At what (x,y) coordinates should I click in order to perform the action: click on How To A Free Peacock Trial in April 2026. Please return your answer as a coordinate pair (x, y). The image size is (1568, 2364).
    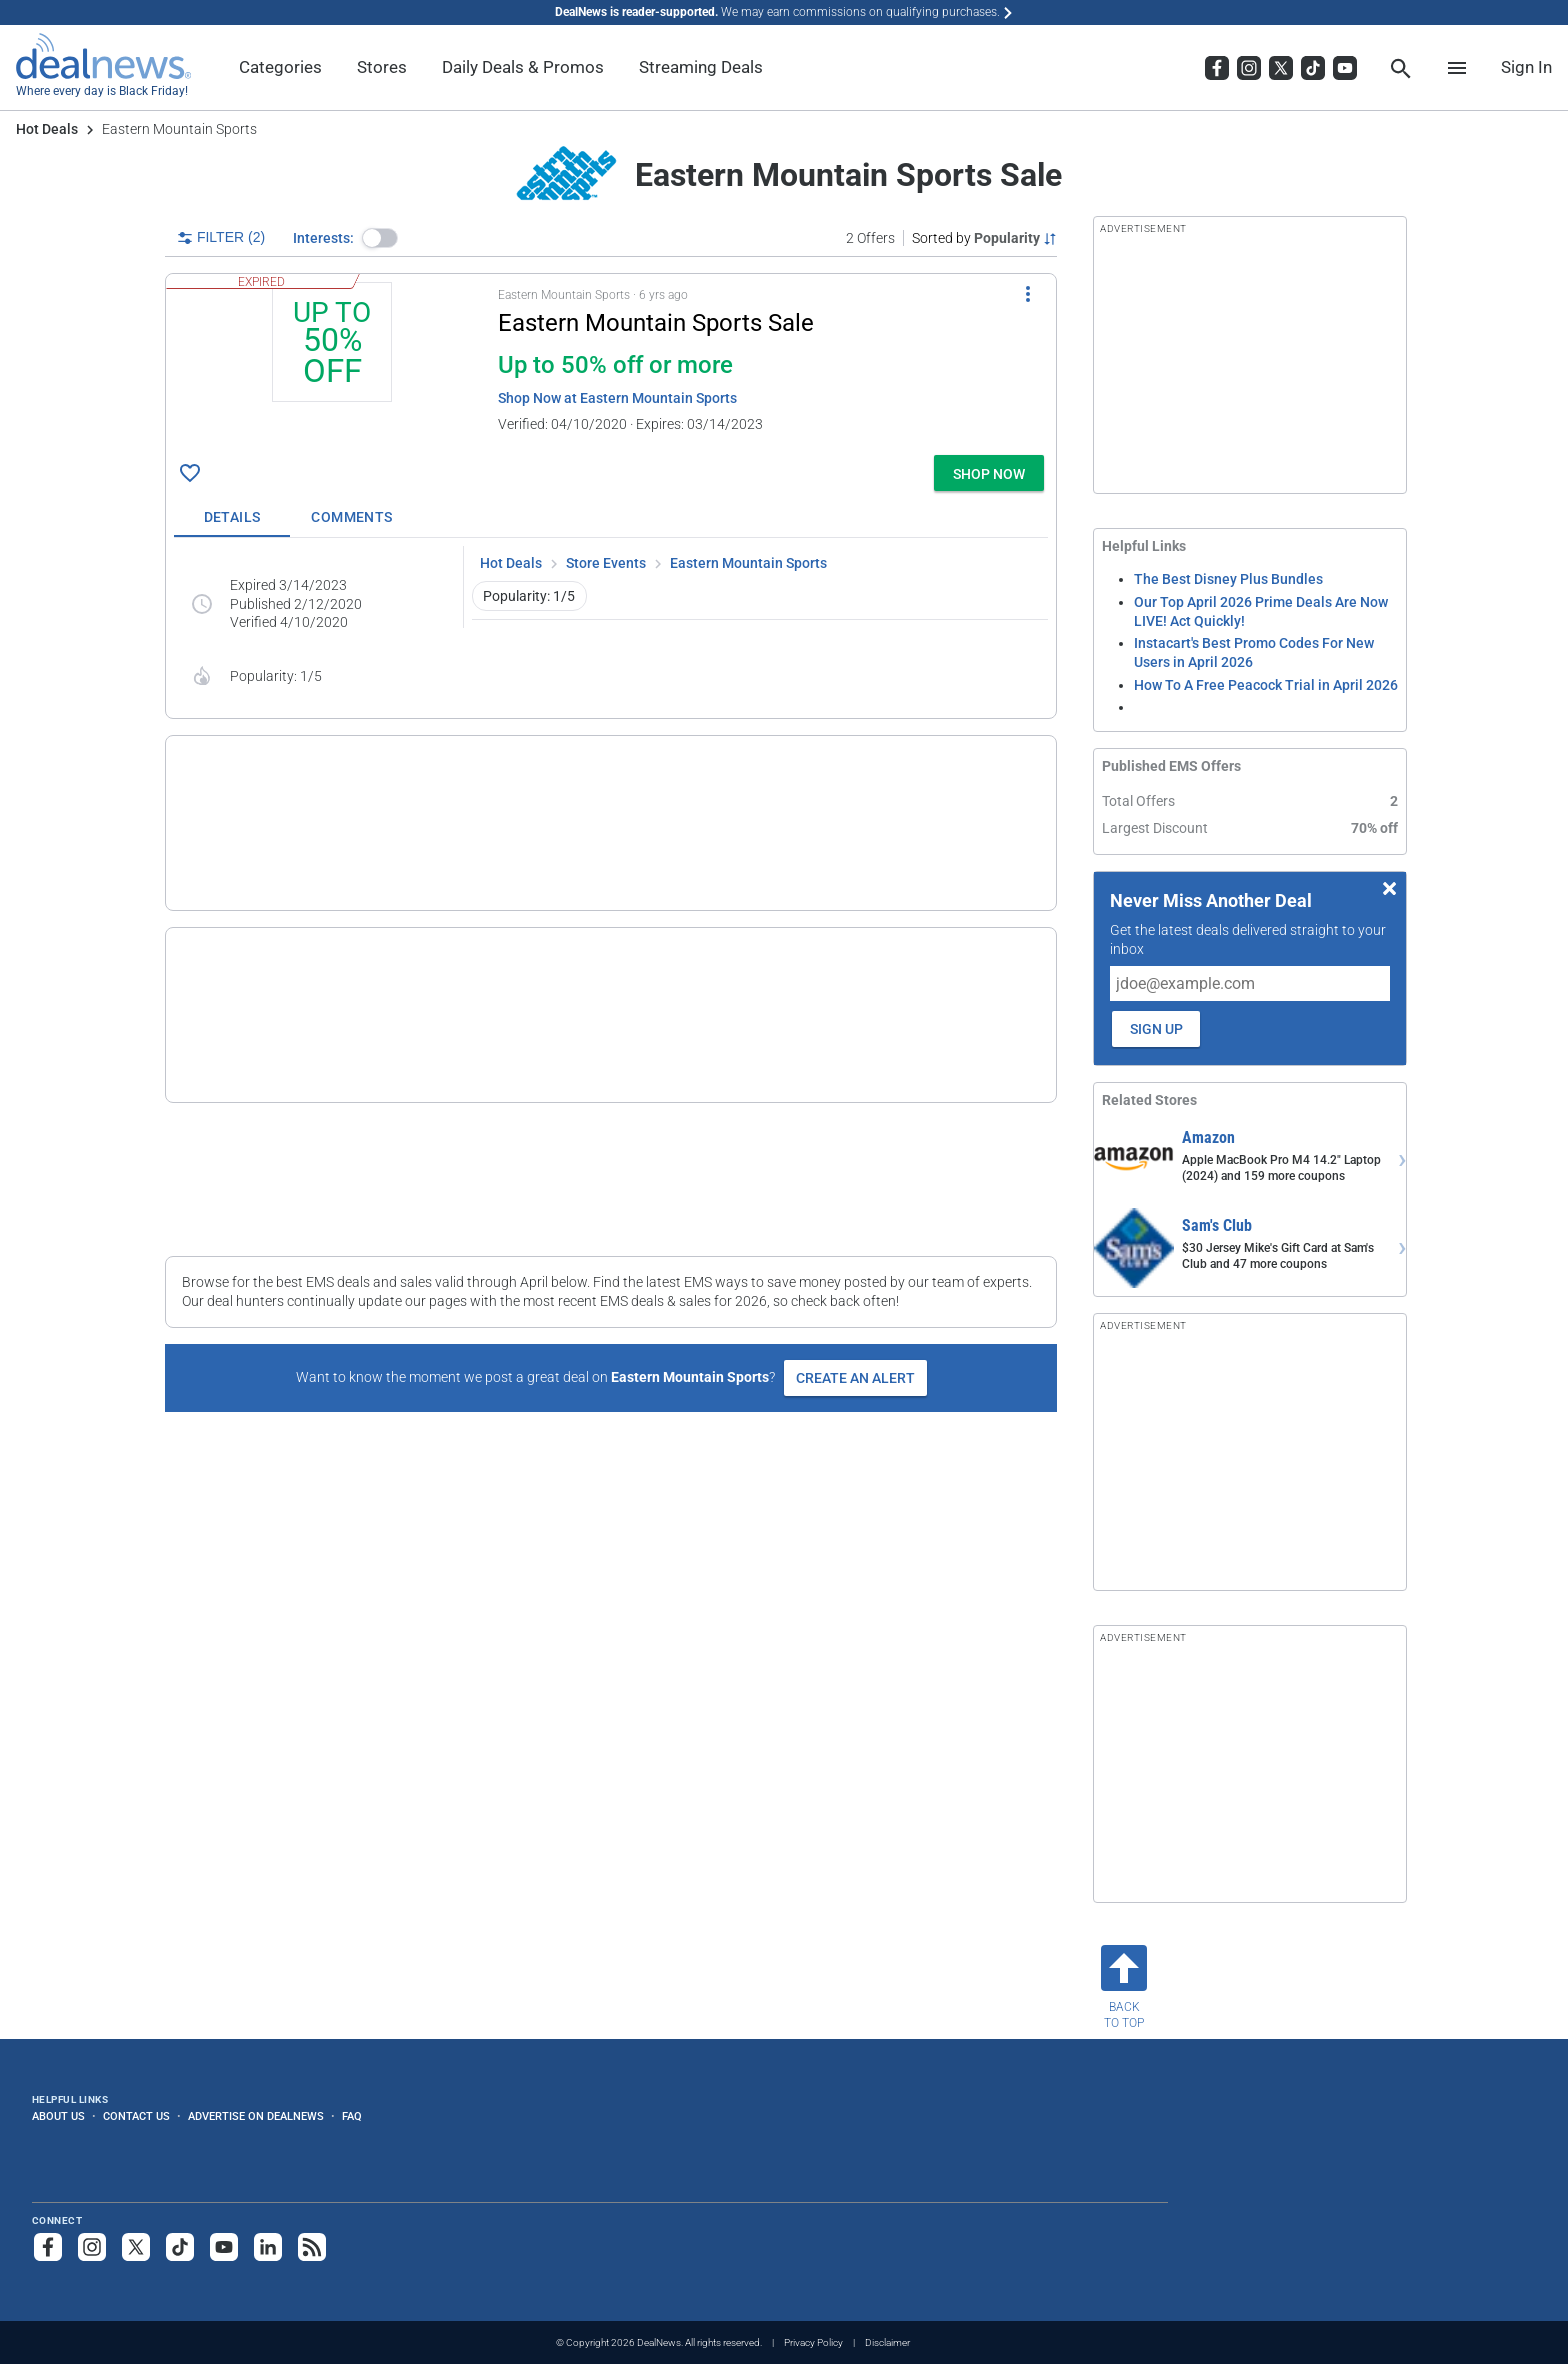
    Looking at the image, I should click on (1266, 685).